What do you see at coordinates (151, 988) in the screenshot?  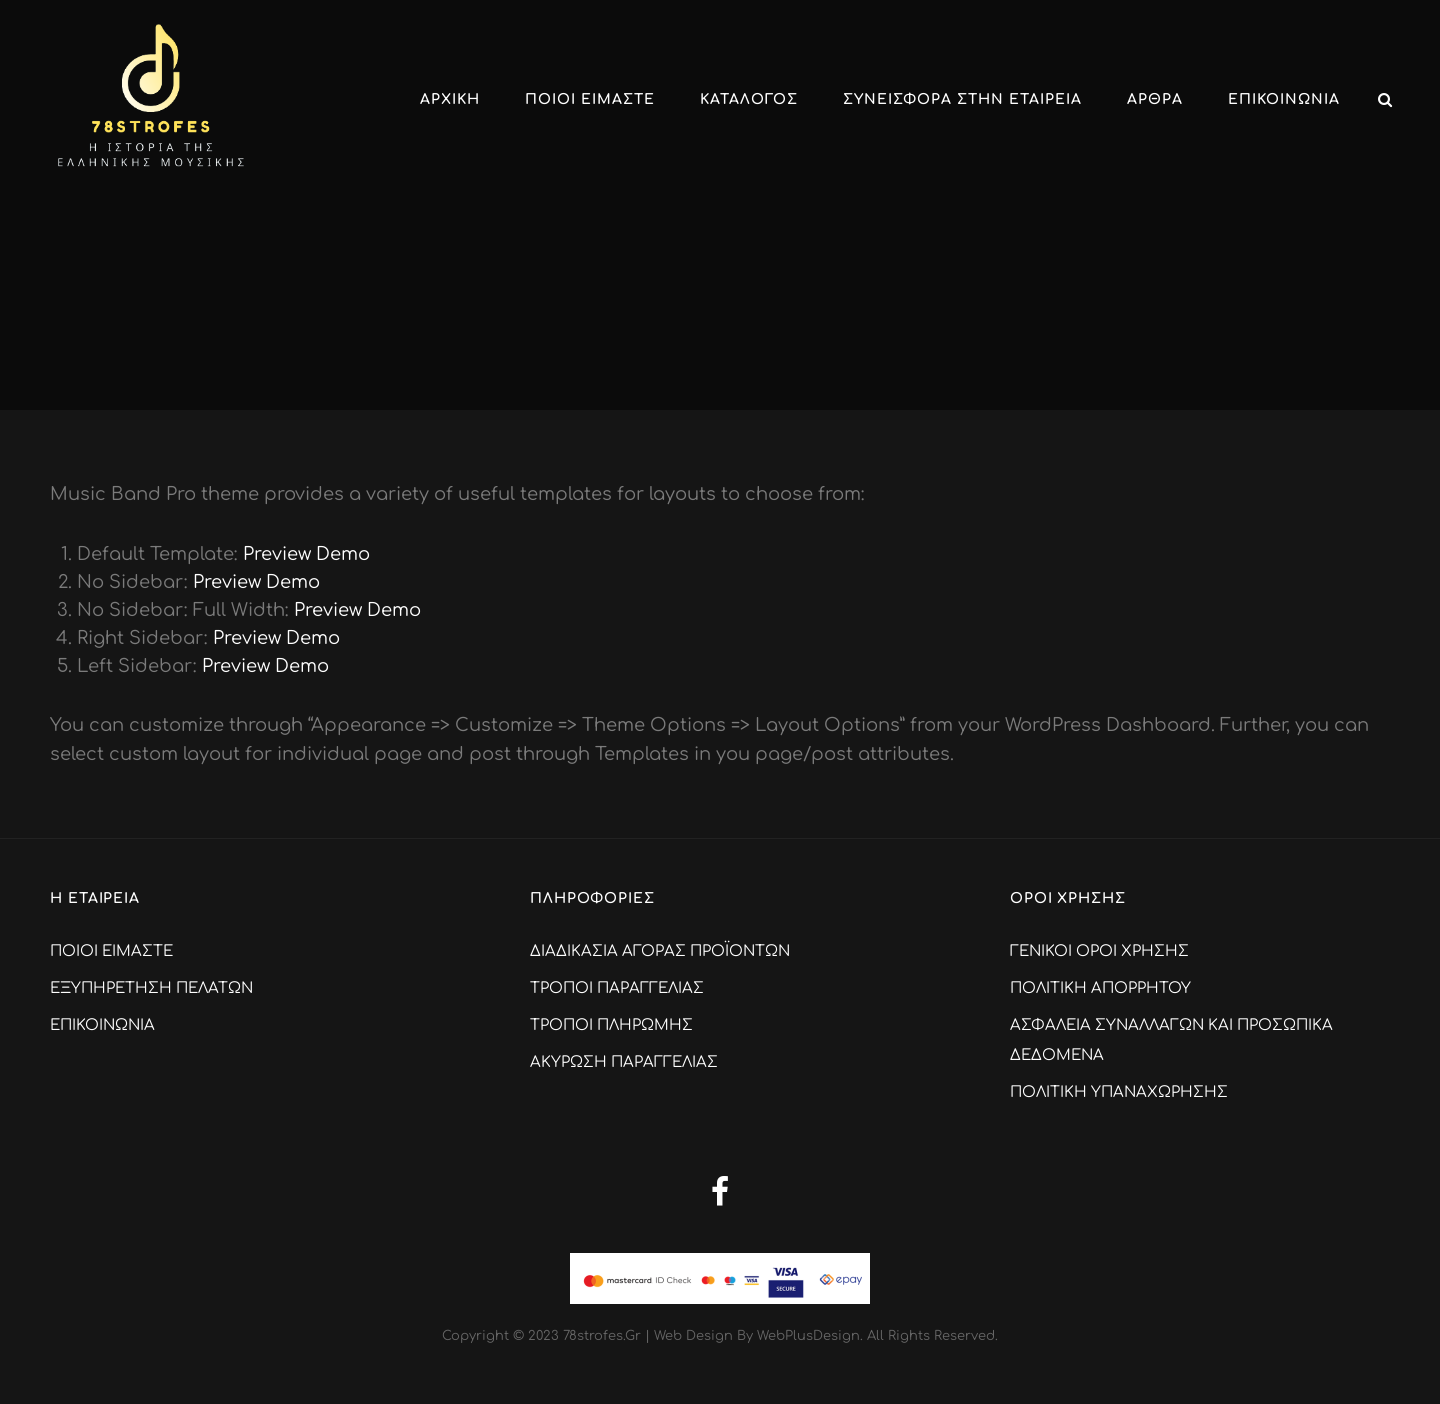 I see `ΕΞΥΠΗΡΕΤΗΣΗ ΠΕΛΑΤΩΝ` at bounding box center [151, 988].